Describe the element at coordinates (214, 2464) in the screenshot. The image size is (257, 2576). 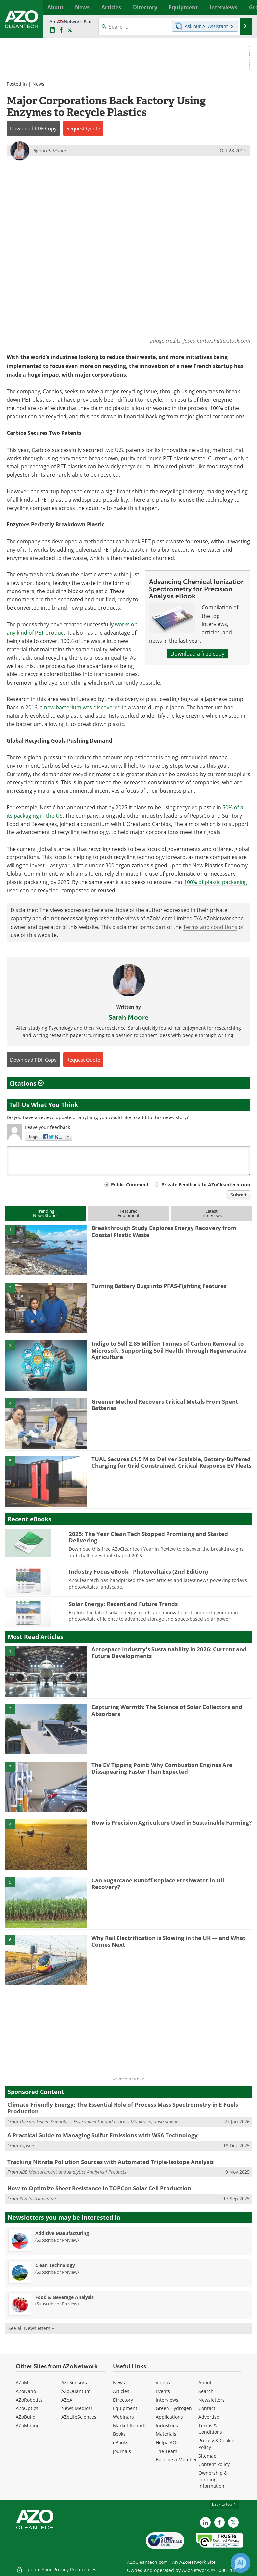
I see `Content Policy` at that location.